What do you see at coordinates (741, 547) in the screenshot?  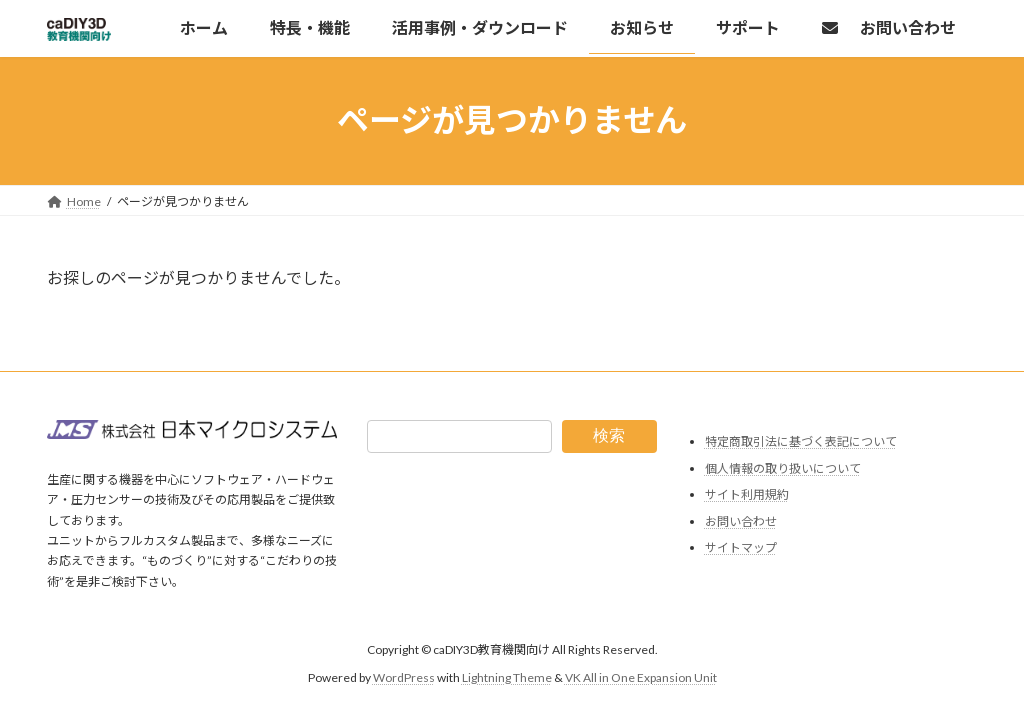 I see `サイトマップ` at bounding box center [741, 547].